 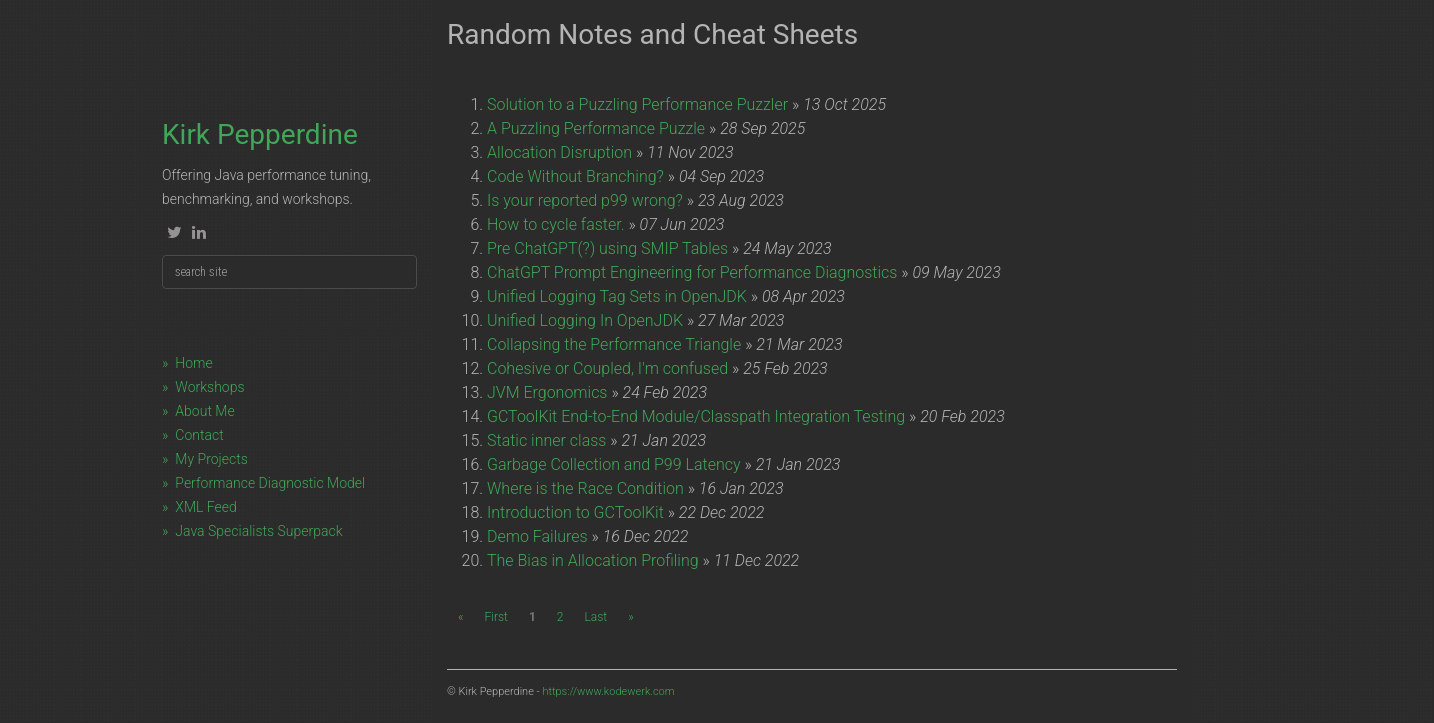 I want to click on Pre ChatGPT(?) using SMIP Tables, so click(x=607, y=248).